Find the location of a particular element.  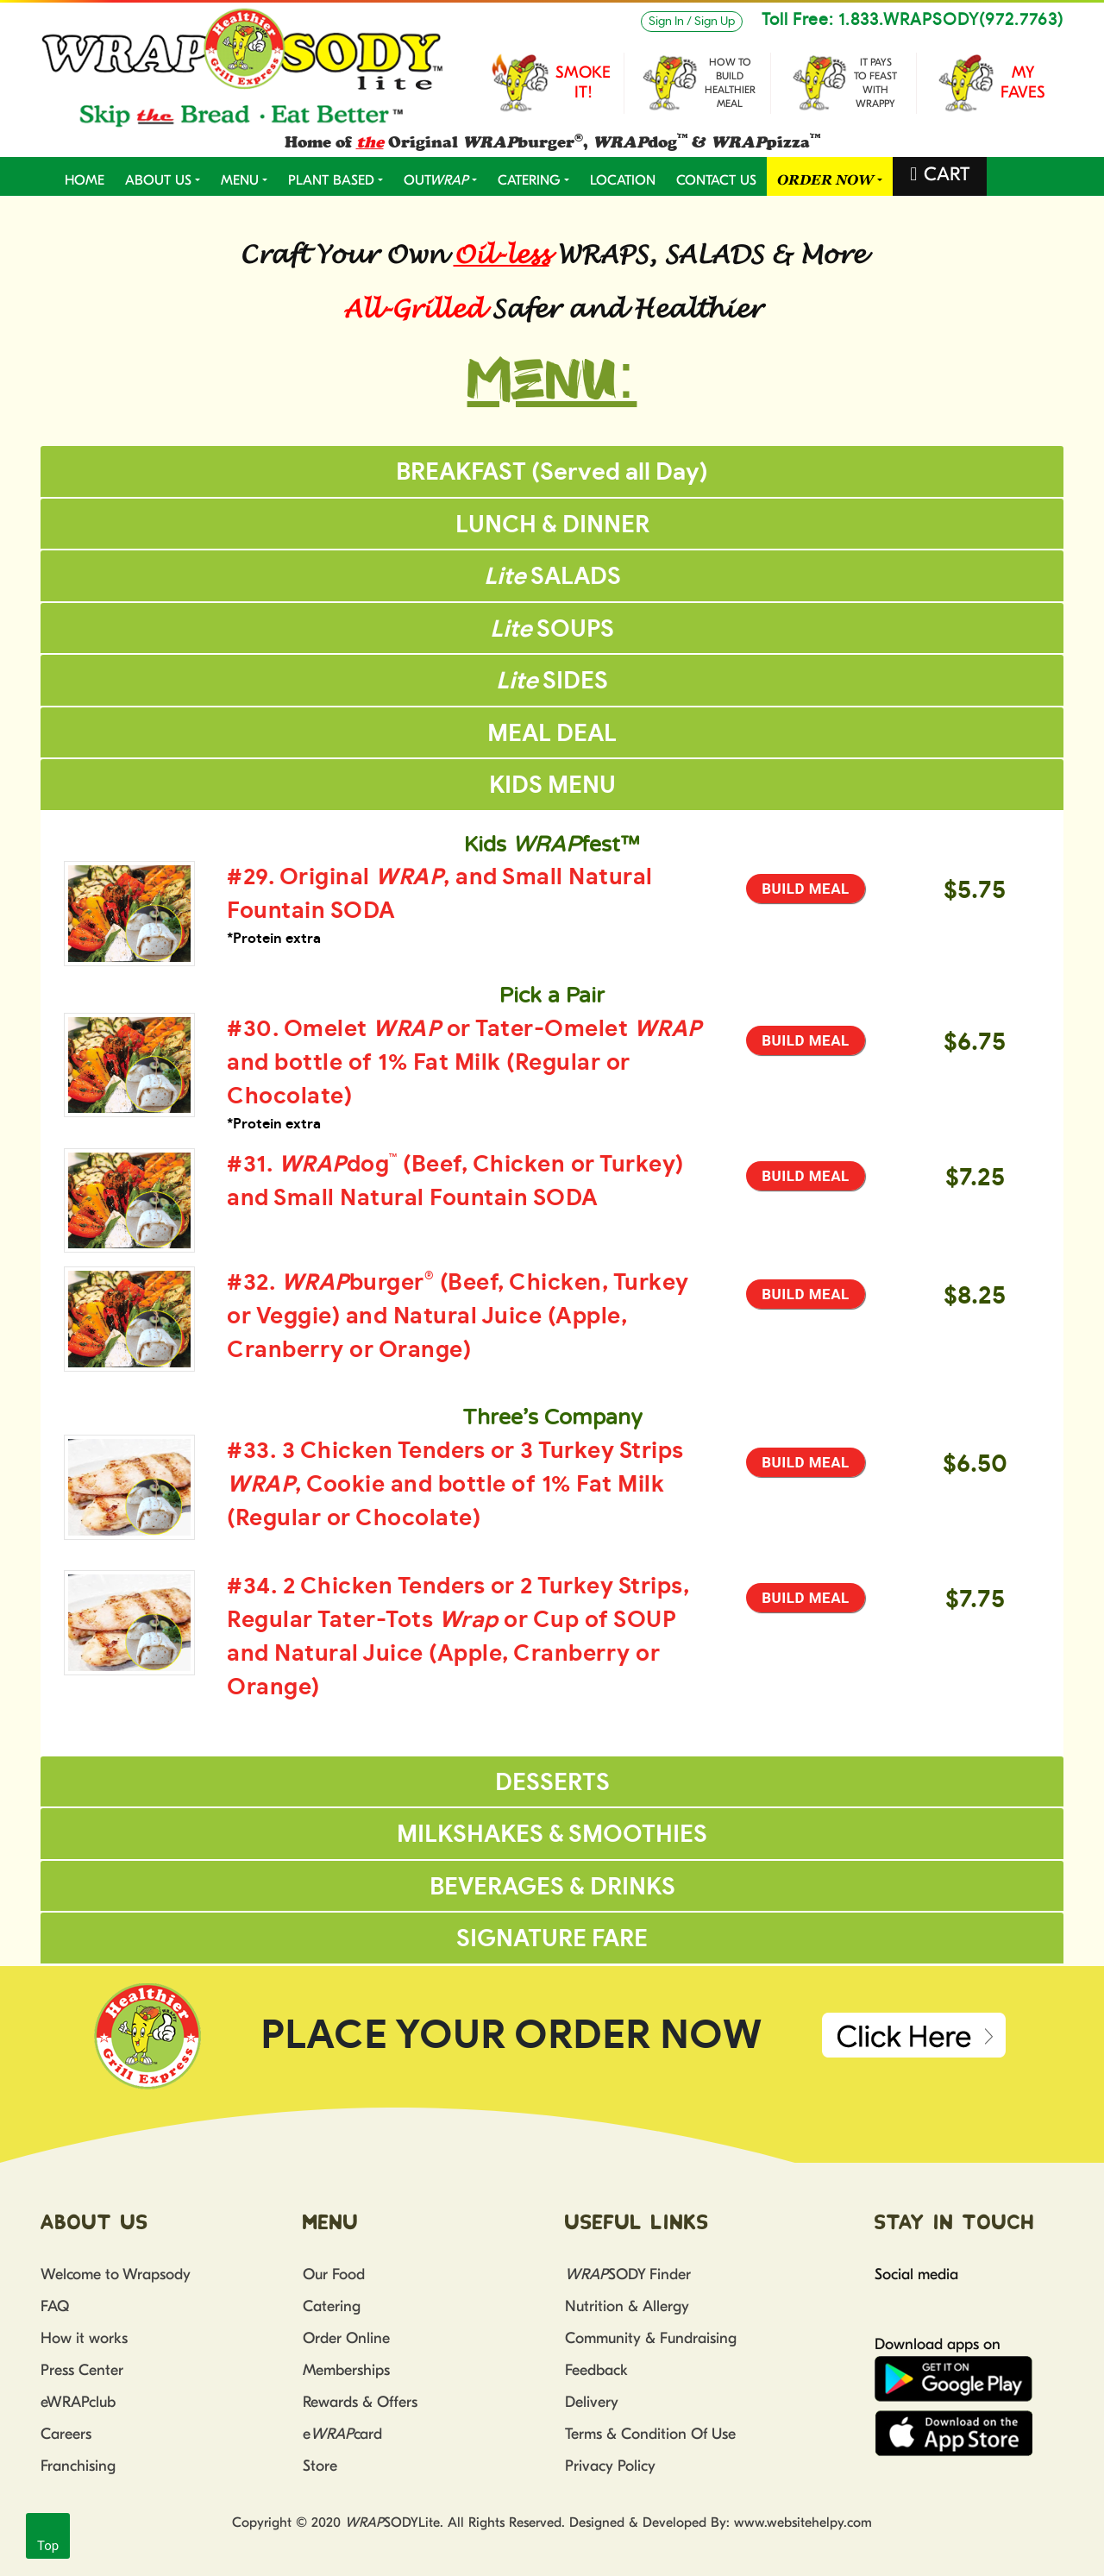

LUNCH & DINNER is located at coordinates (552, 525).